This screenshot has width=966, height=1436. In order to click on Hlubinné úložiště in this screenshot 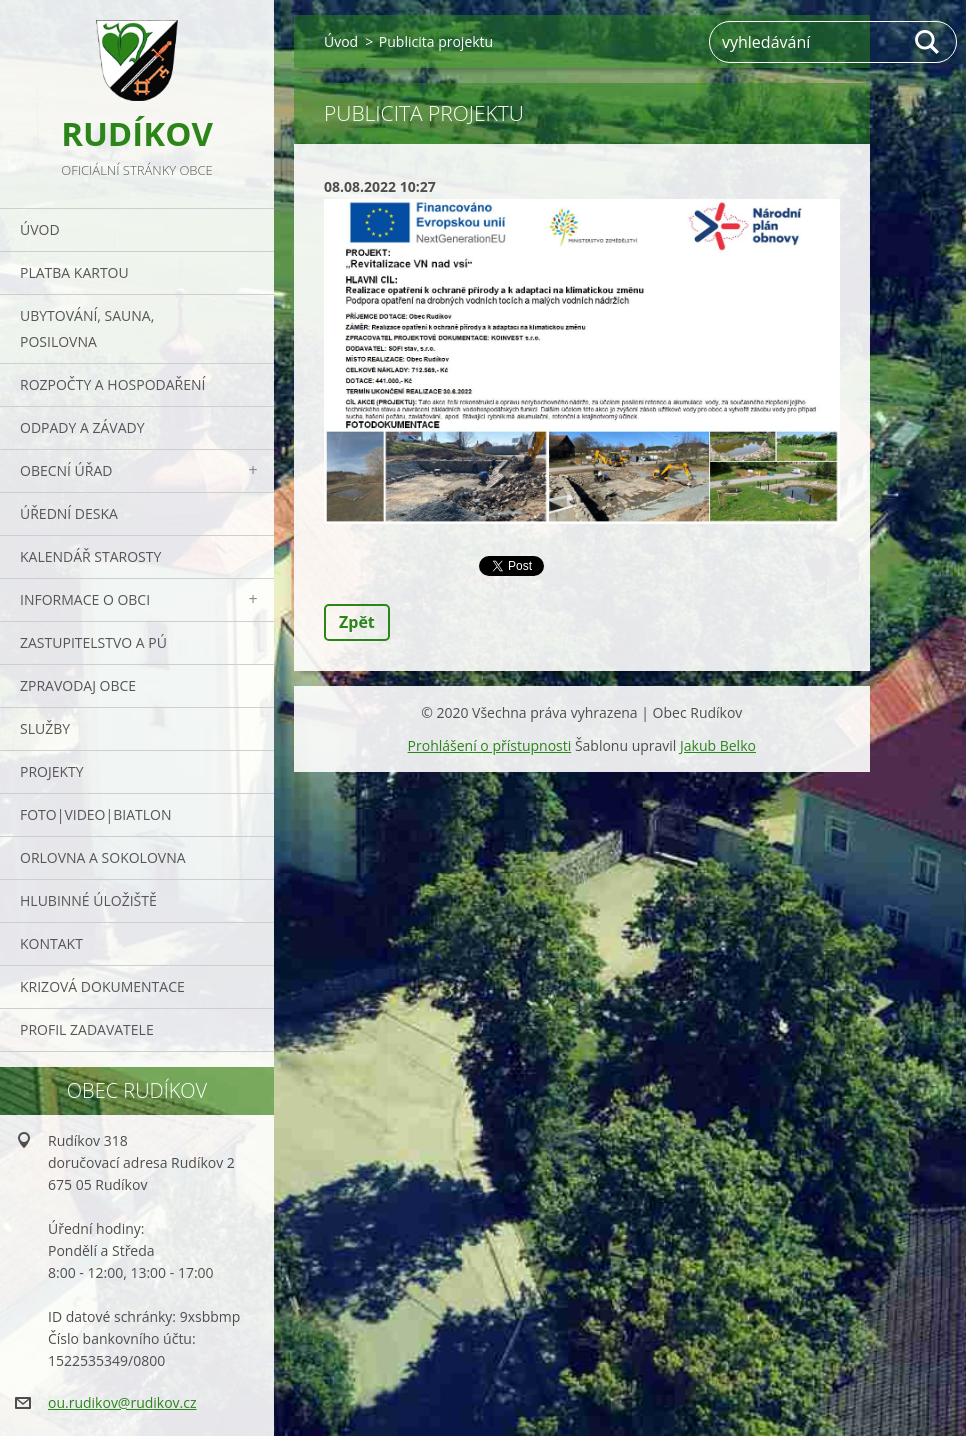, I will do `click(88, 900)`.